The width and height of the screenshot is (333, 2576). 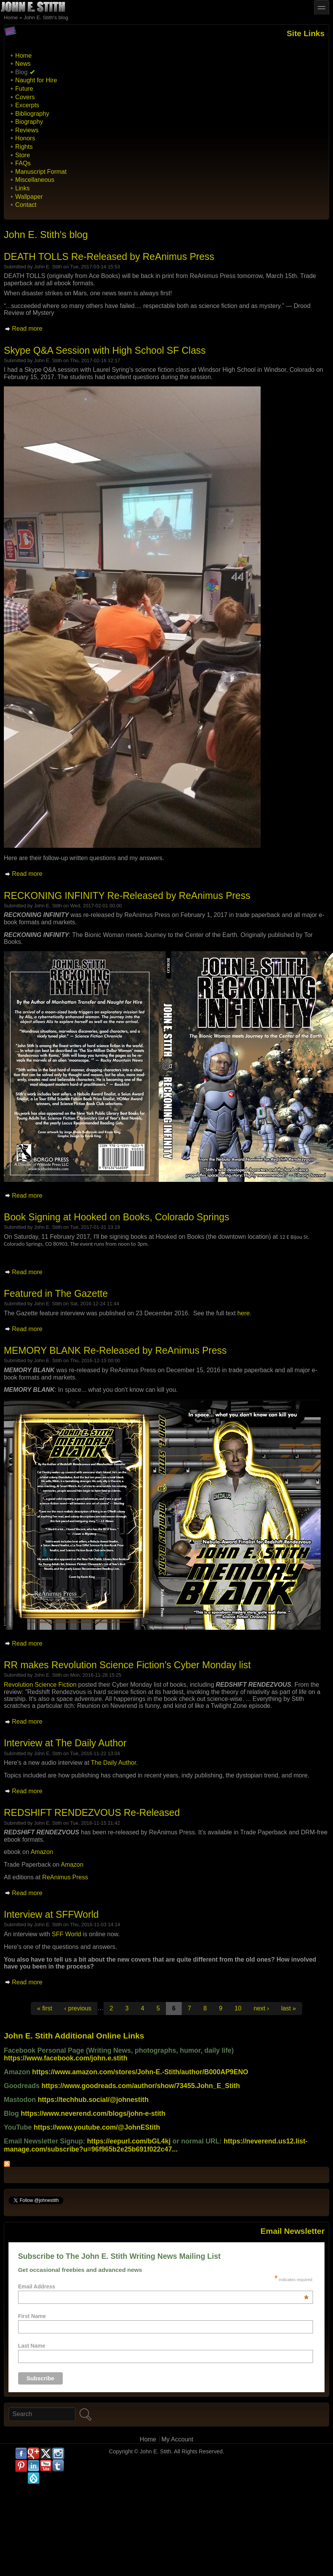 I want to click on https://www.goodreads.com/author/show/73455.John_E_Stith, so click(x=141, y=2086).